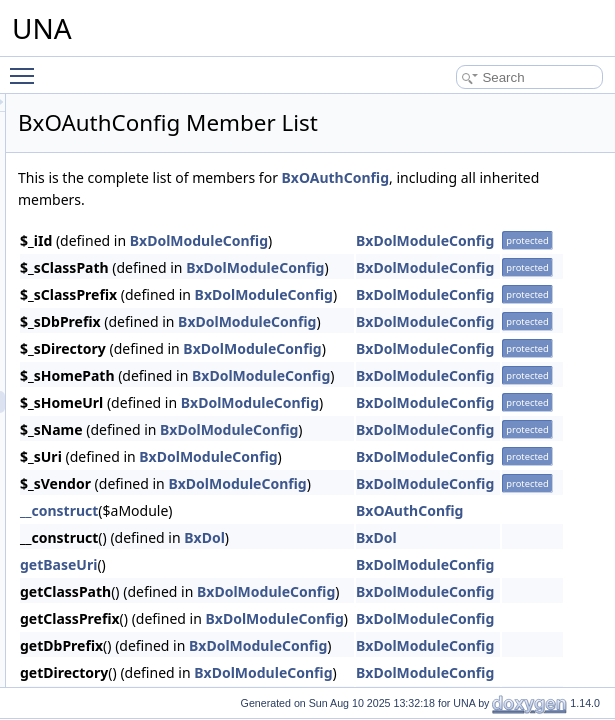  Describe the element at coordinates (204, 314) in the screenshot. I see `Nexus - Mobile Apps and Desktop apps connector` at that location.